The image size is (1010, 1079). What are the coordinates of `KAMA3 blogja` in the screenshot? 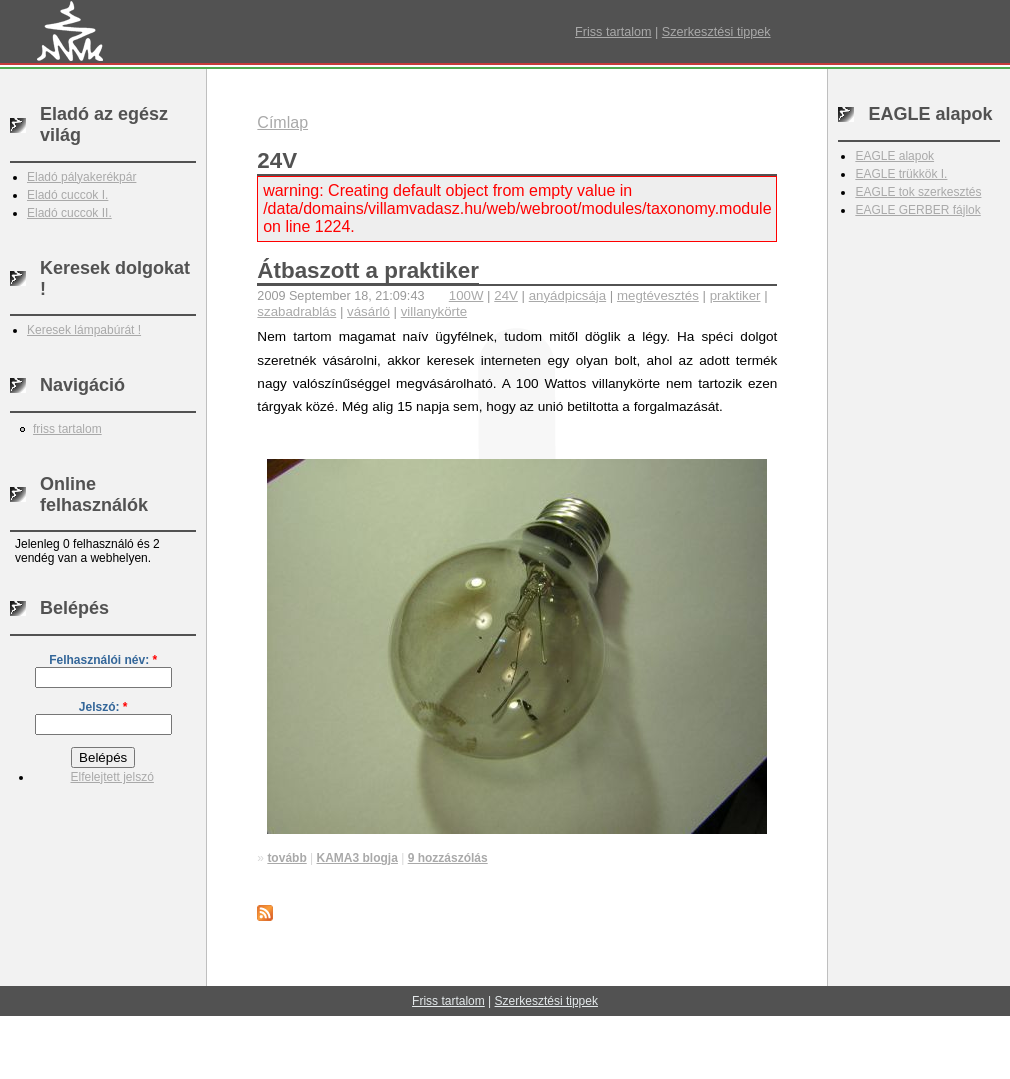 It's located at (357, 858).